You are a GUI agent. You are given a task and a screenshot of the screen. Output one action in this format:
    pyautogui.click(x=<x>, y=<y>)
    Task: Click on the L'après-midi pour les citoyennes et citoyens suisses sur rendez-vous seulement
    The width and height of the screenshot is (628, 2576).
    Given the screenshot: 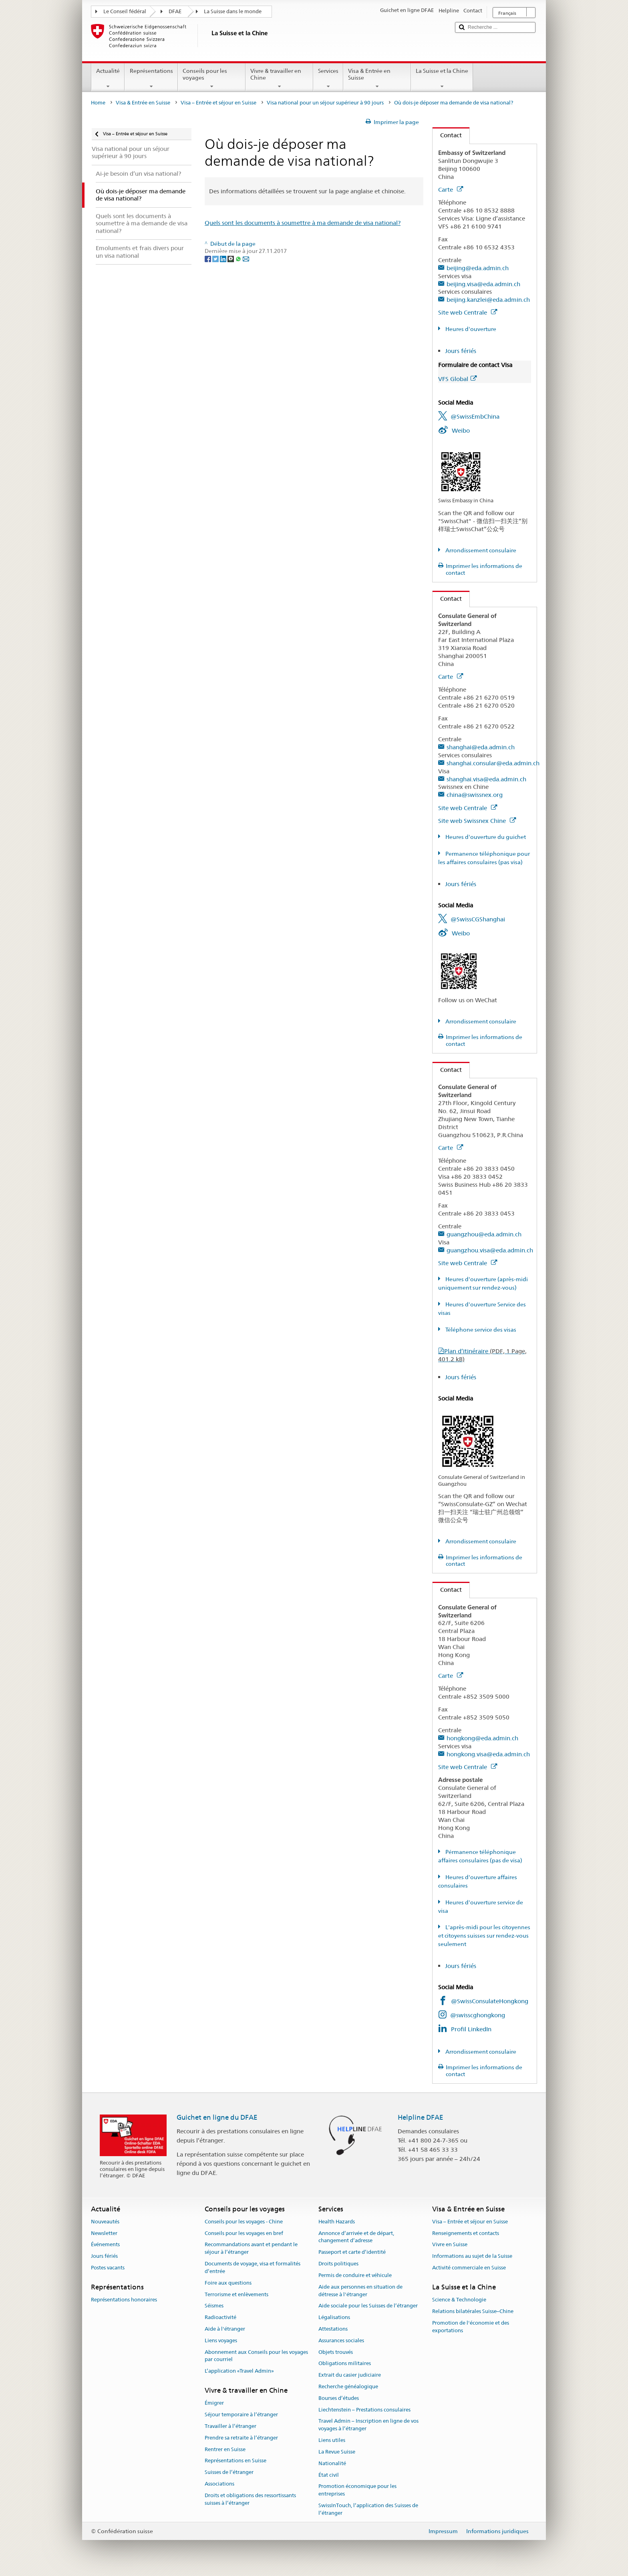 What is the action you would take?
    pyautogui.click(x=484, y=1935)
    